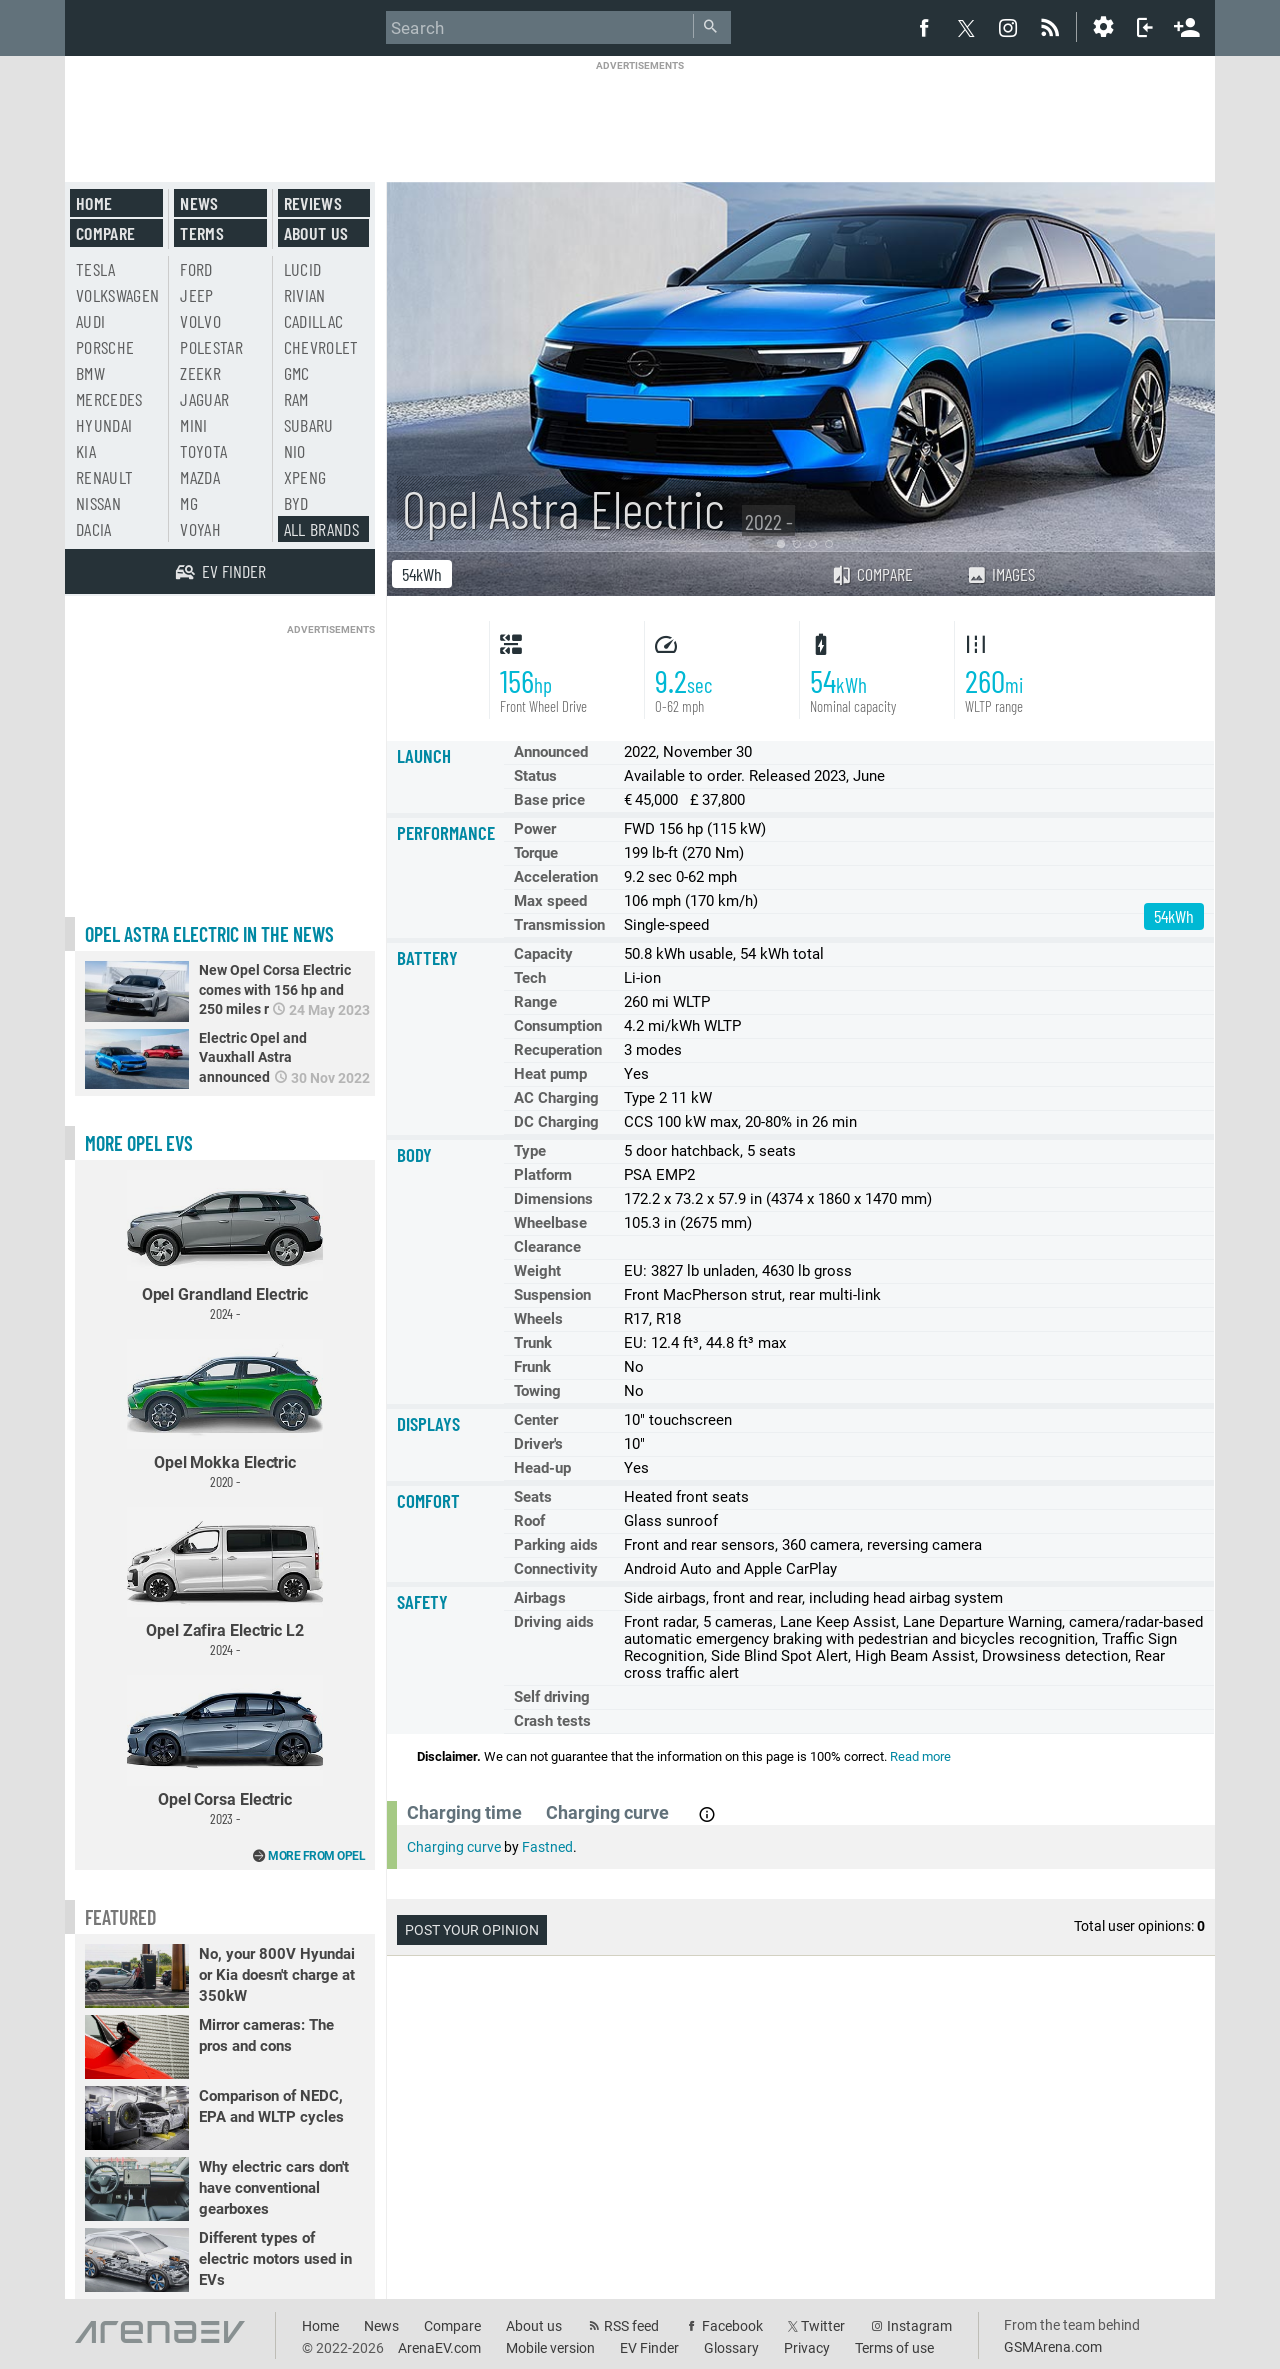 Image resolution: width=1280 pixels, height=2369 pixels. Describe the element at coordinates (542, 1468) in the screenshot. I see `Head-up` at that location.